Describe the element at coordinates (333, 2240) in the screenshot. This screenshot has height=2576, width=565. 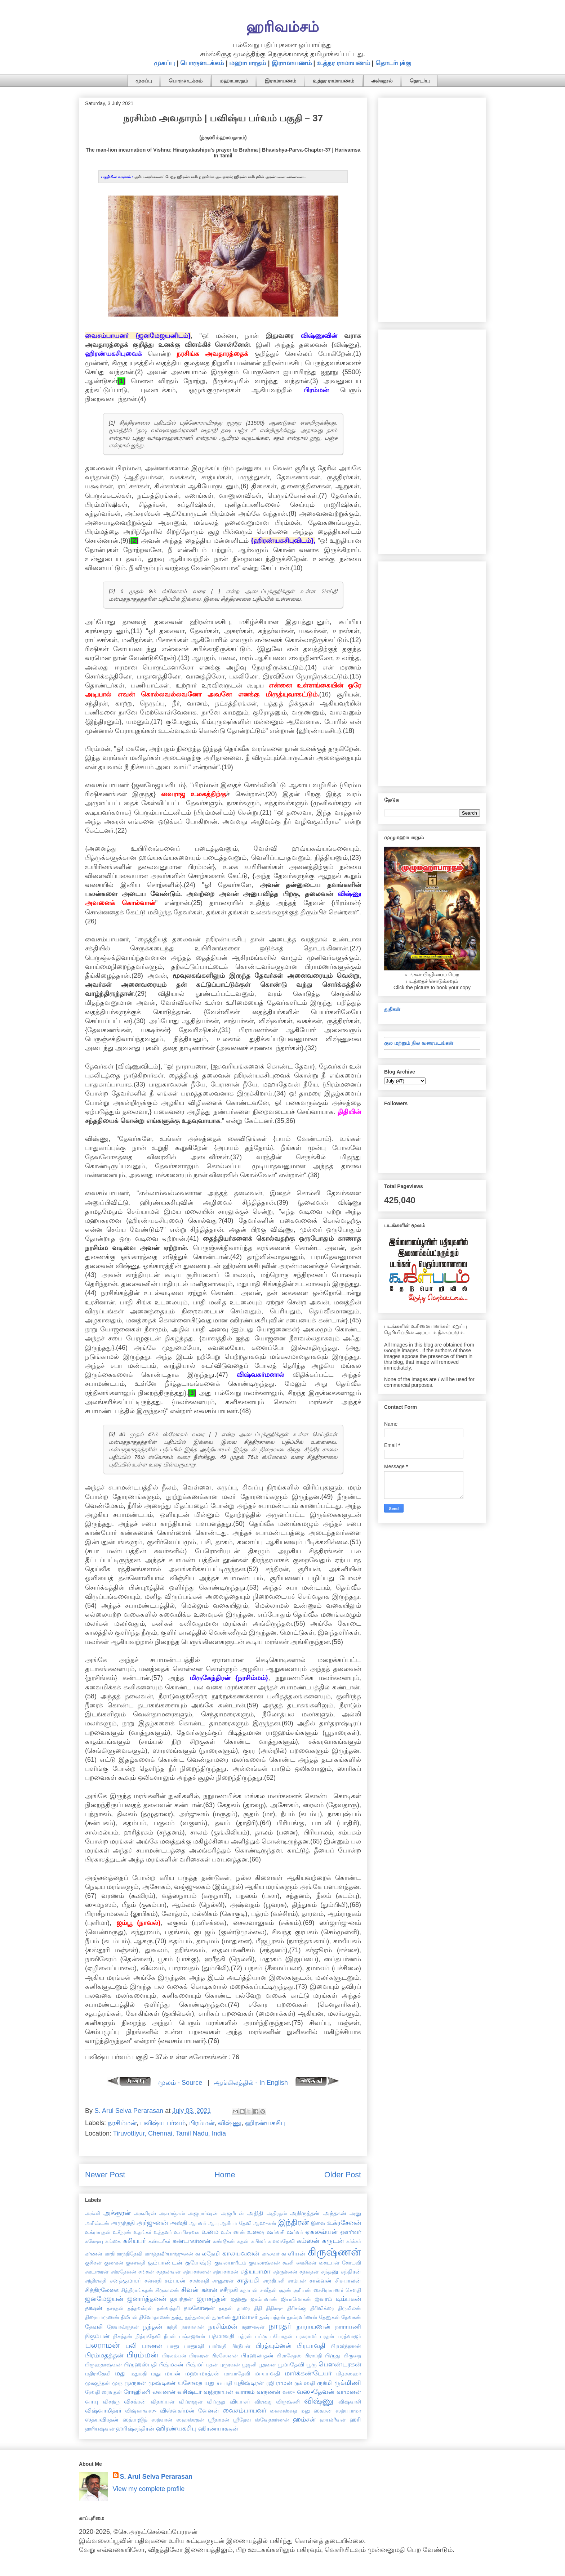
I see `கருடன்` at that location.